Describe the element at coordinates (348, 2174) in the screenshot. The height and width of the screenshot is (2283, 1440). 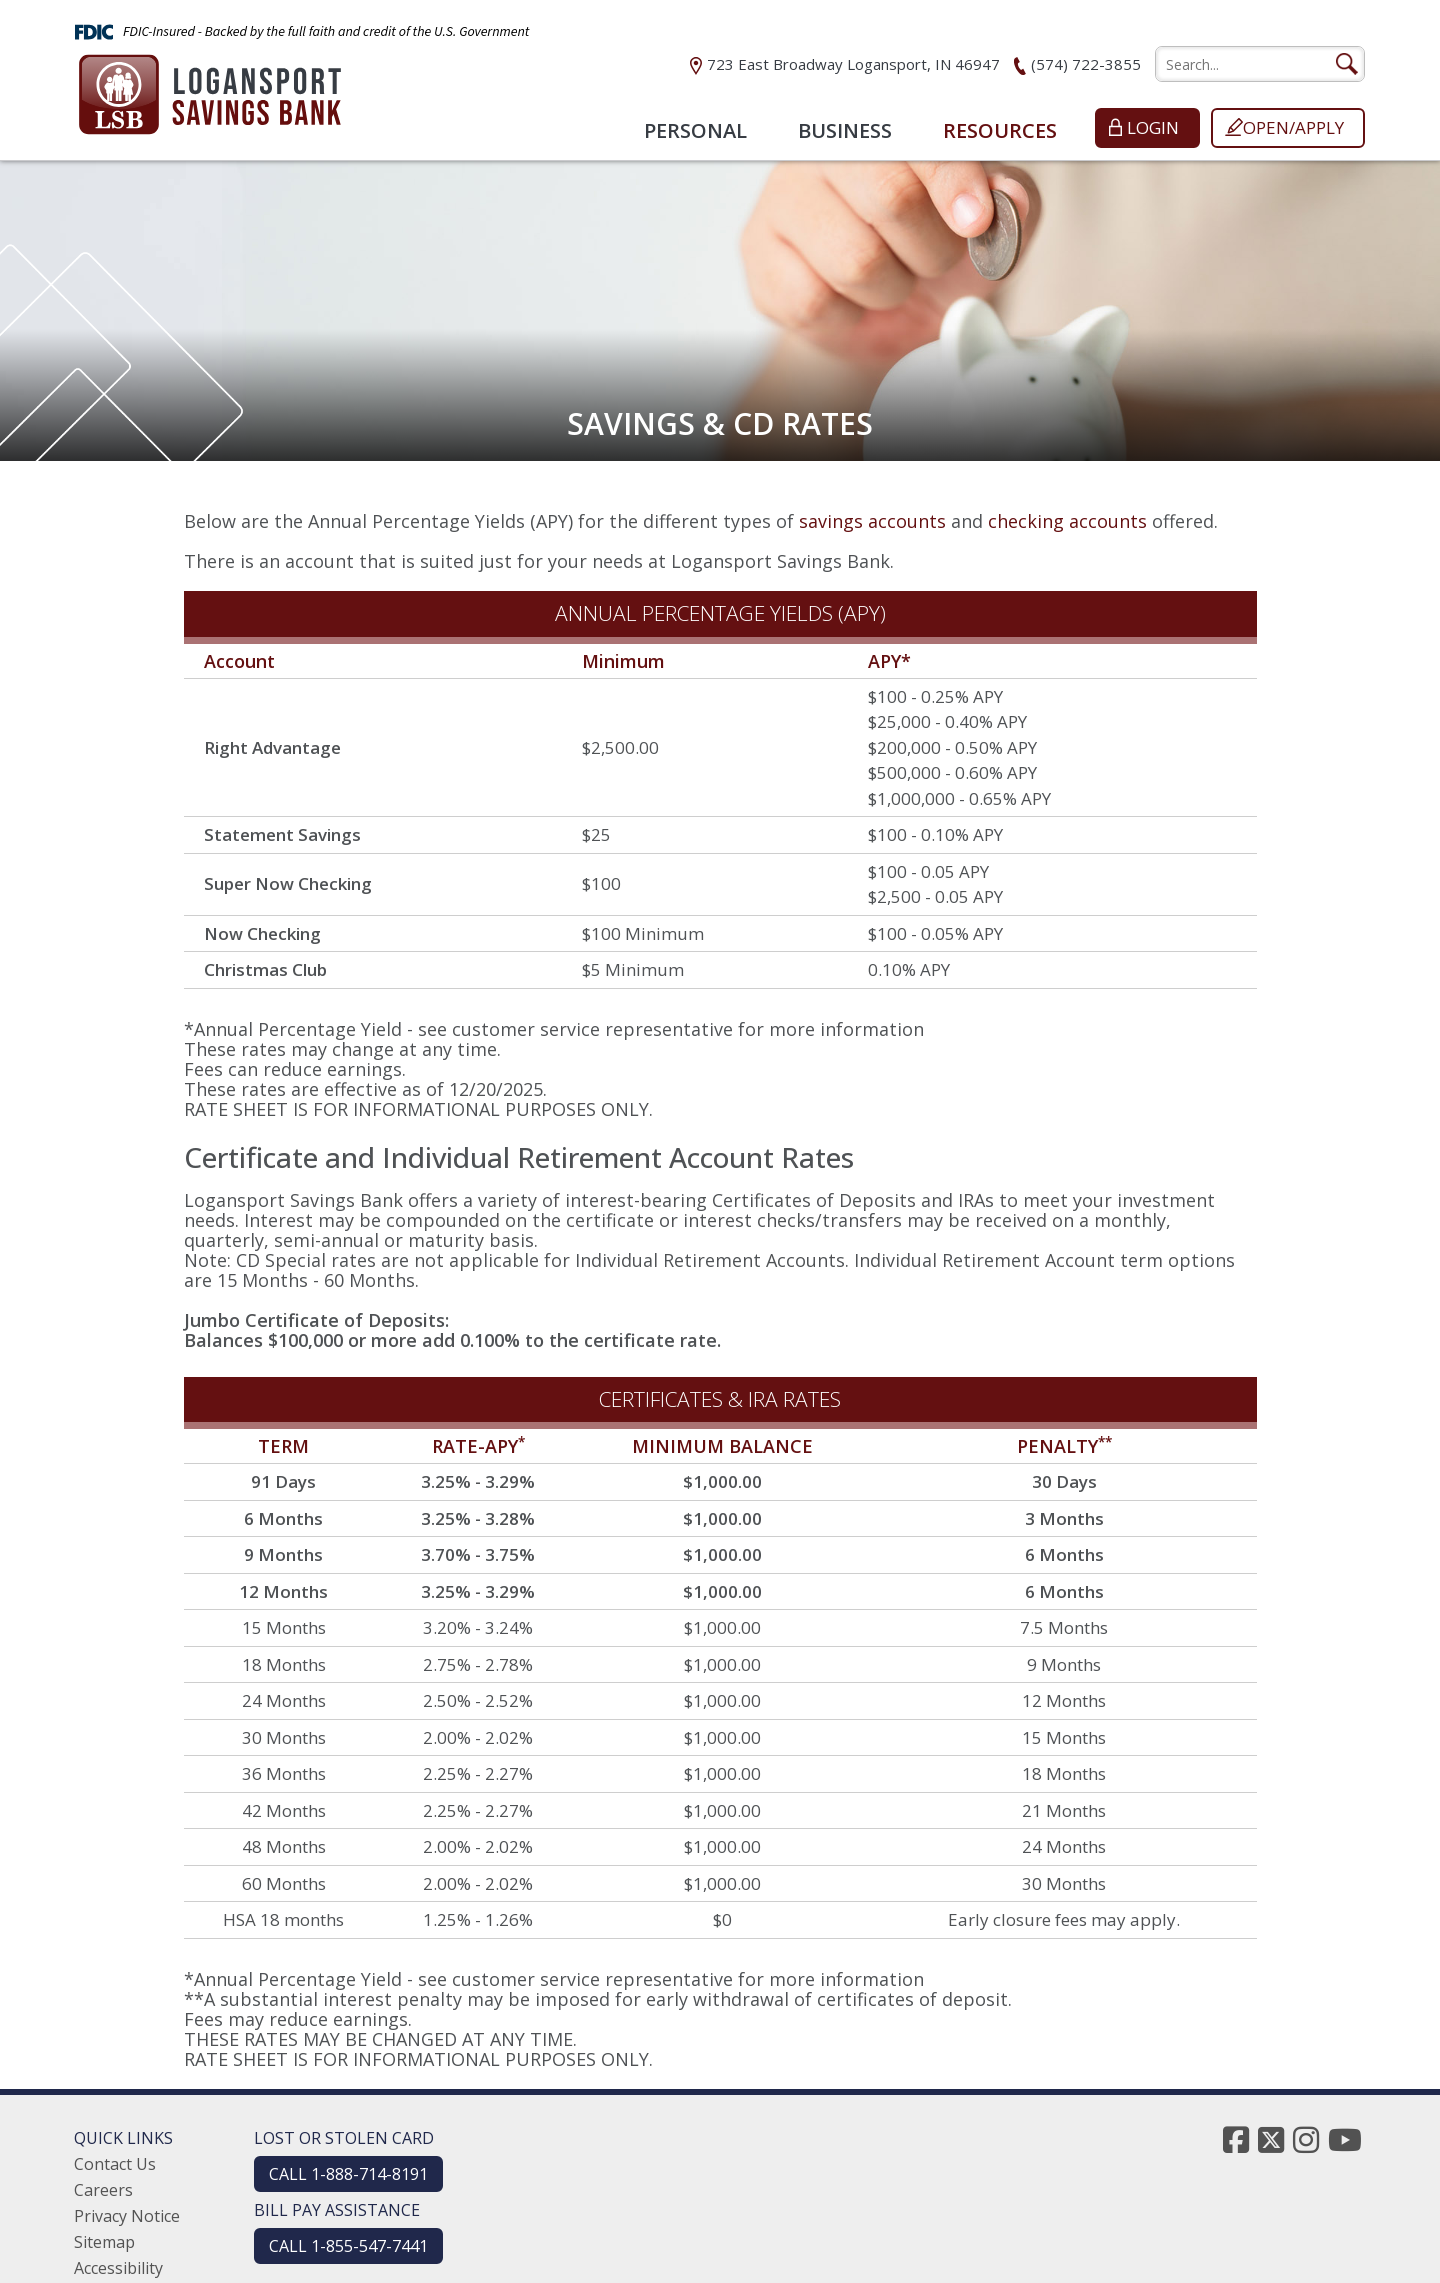
I see `CALL 1-888-714-8191` at that location.